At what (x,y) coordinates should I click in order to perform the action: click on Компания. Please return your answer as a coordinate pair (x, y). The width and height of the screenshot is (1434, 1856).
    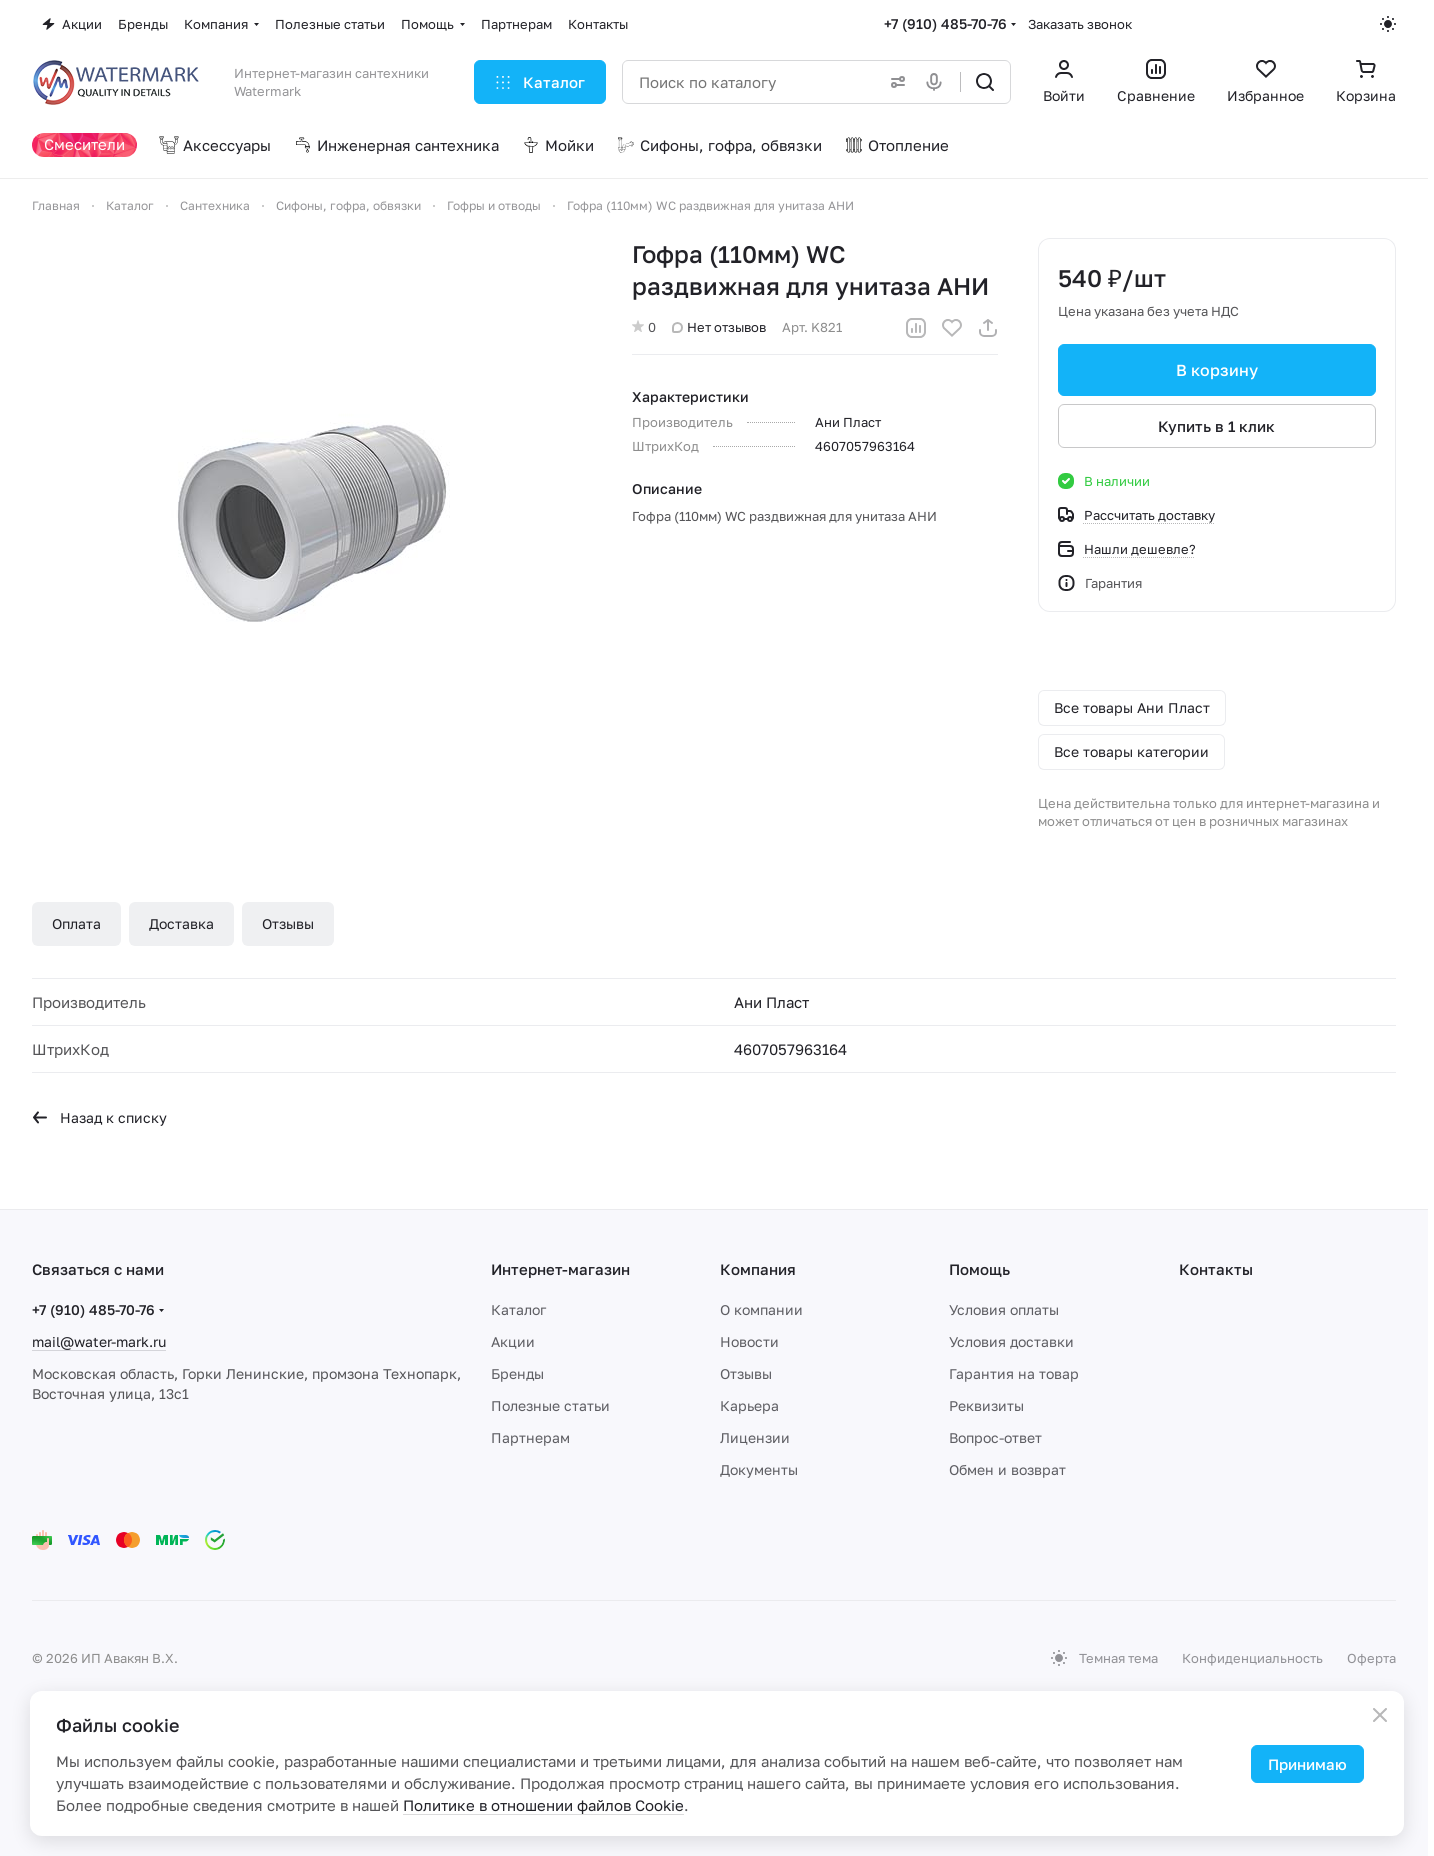
    Looking at the image, I should click on (758, 1269).